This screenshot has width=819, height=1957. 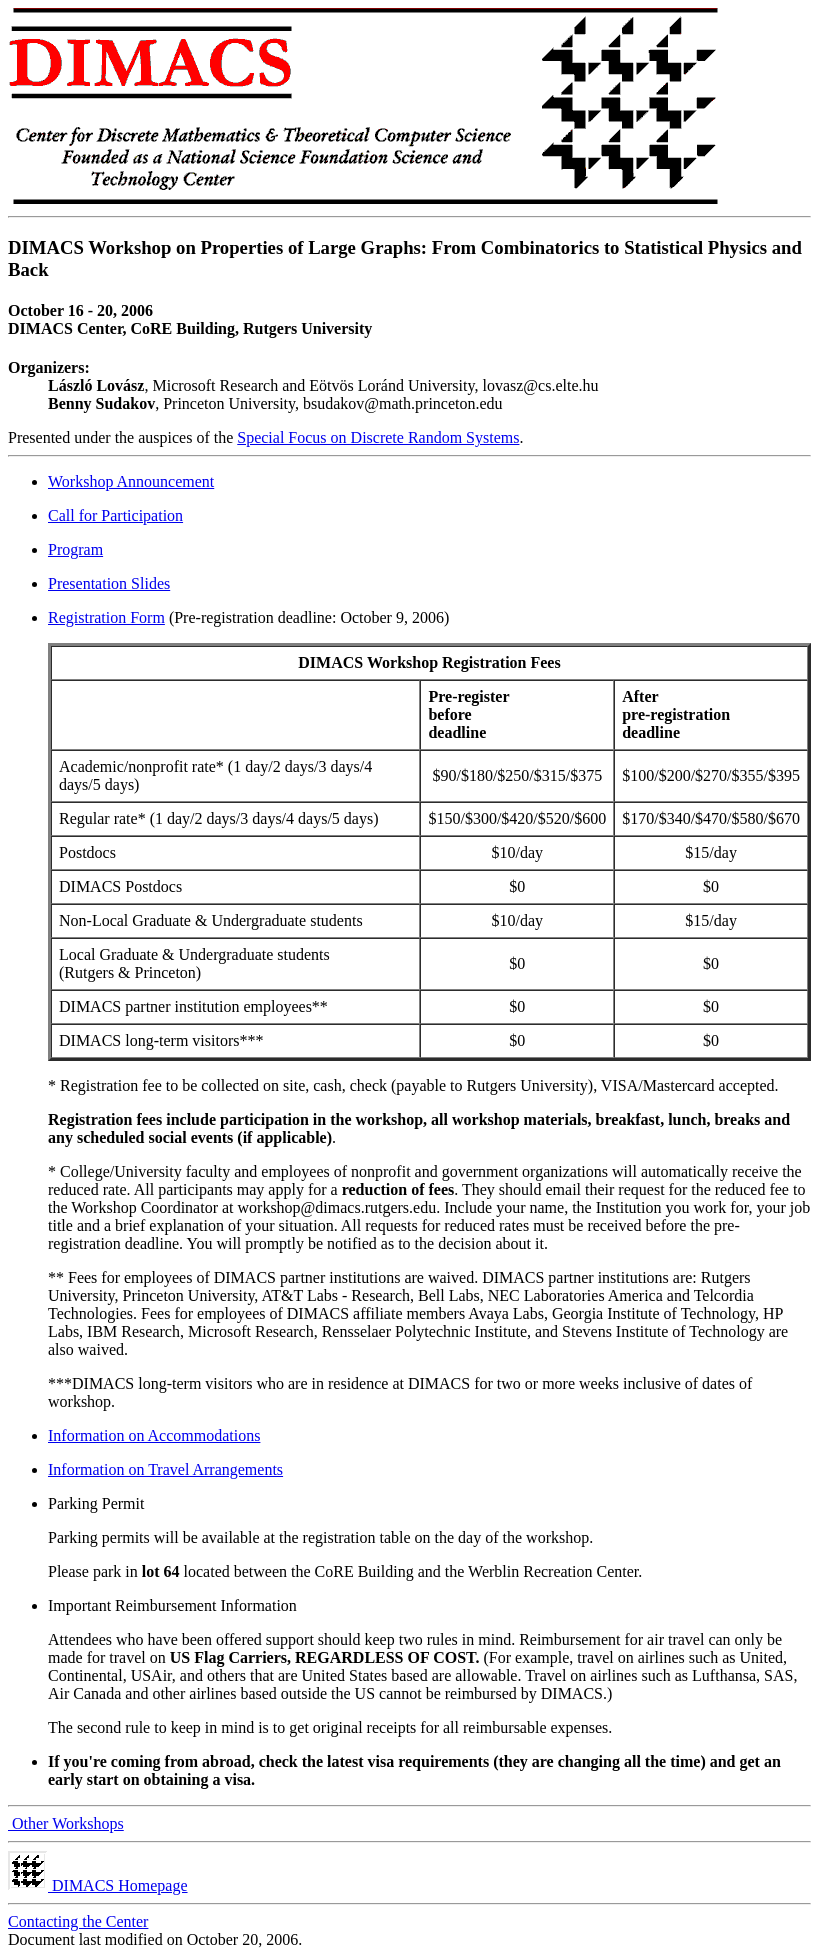 I want to click on DIMACS Homepage, so click(x=98, y=1885).